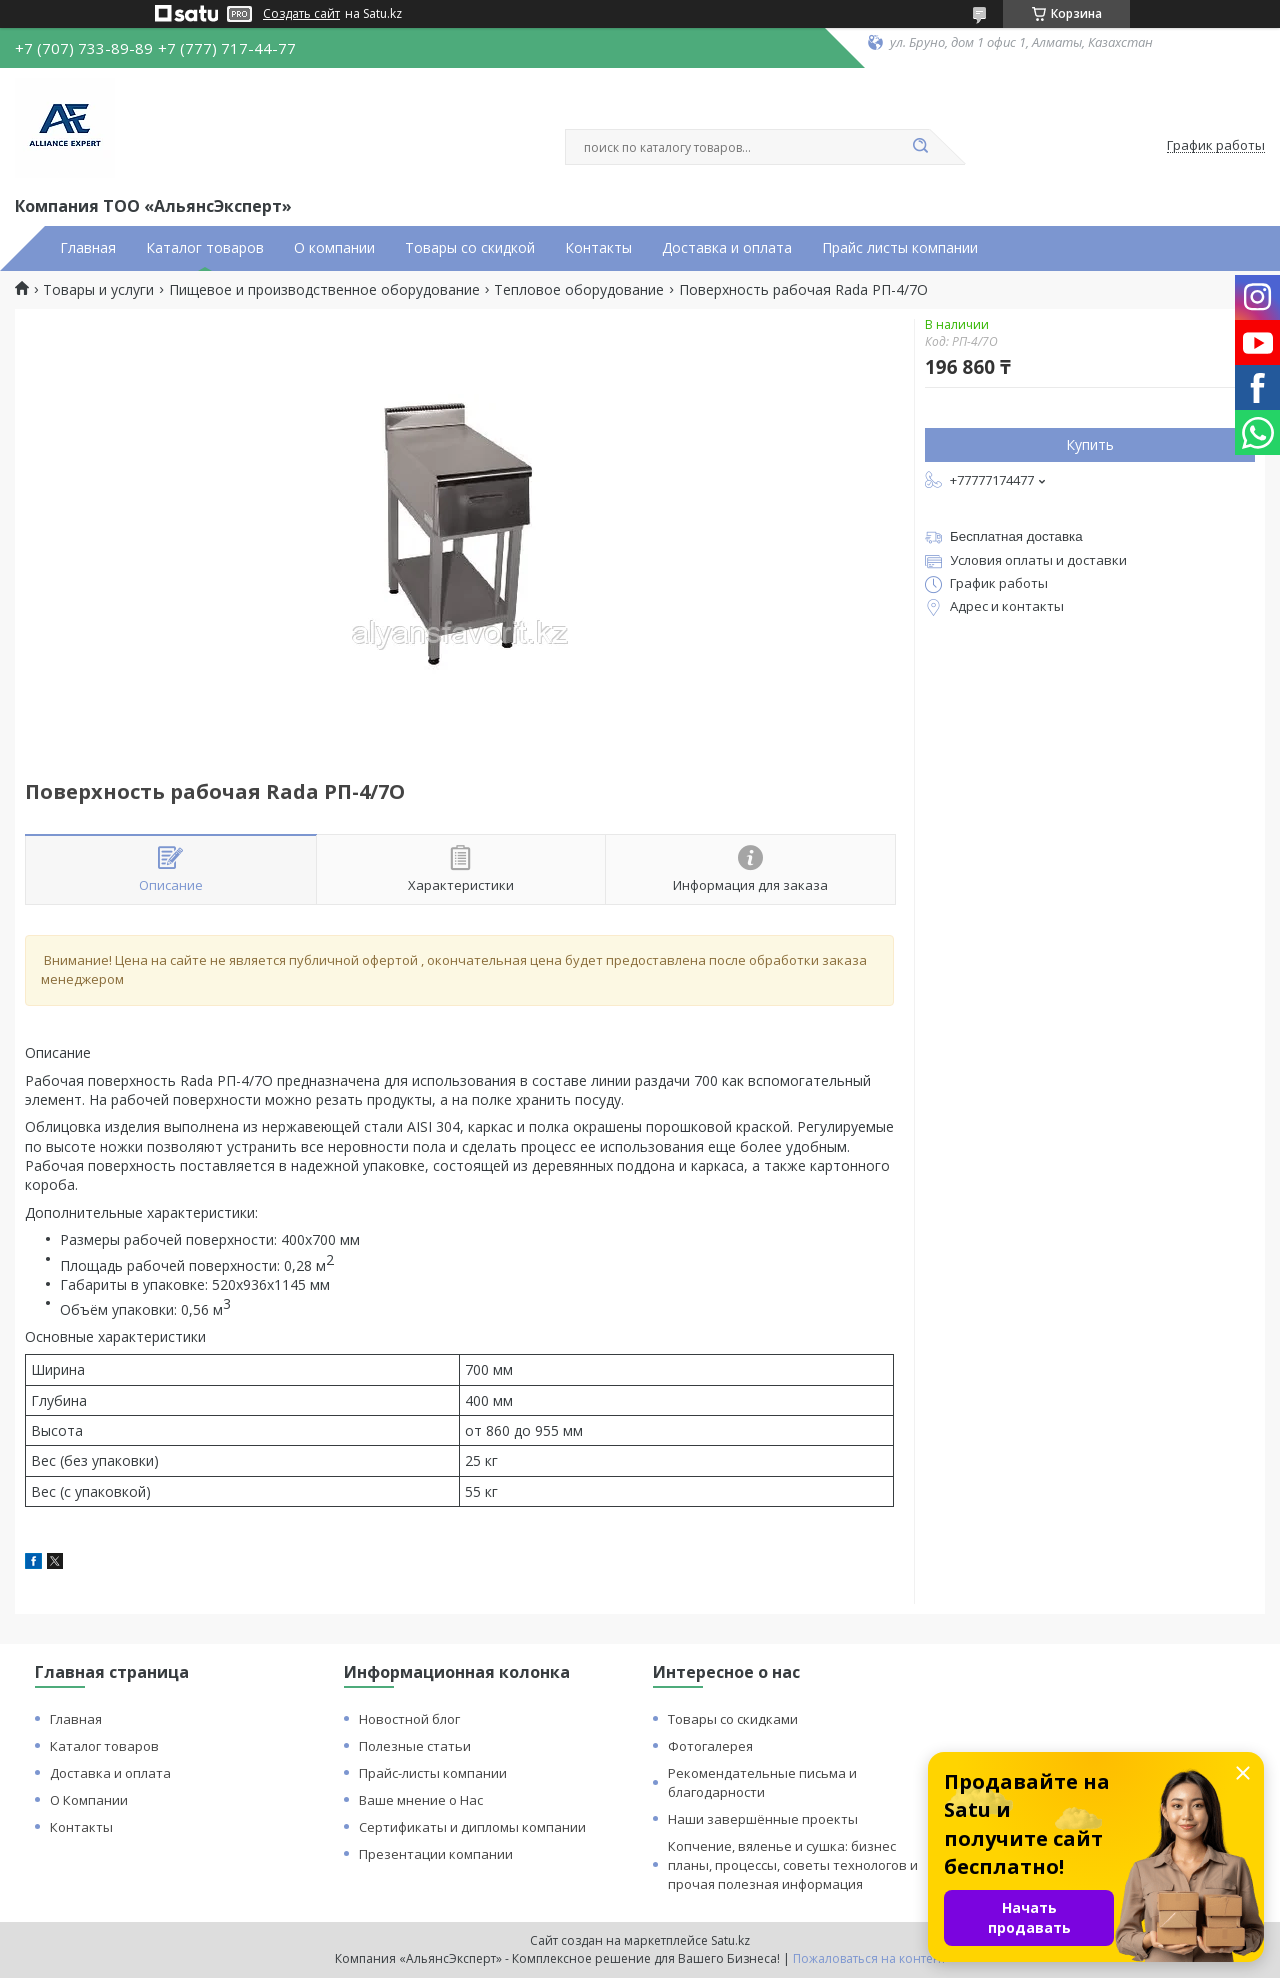 The image size is (1280, 1978). I want to click on Satu.kz, so click(730, 1940).